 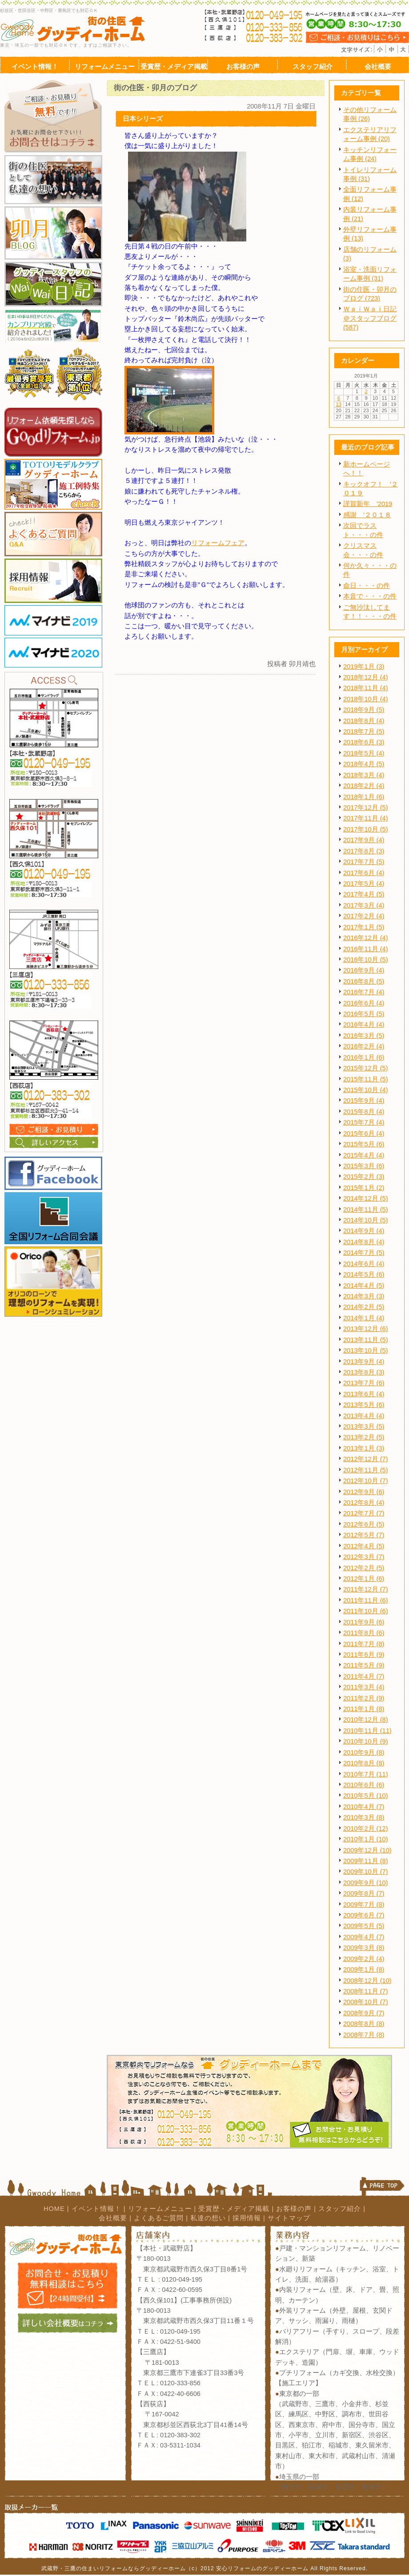 What do you see at coordinates (370, 318) in the screenshot?
I see `ＷａｉＷａｉ日記＠スタッフブログ (587)` at bounding box center [370, 318].